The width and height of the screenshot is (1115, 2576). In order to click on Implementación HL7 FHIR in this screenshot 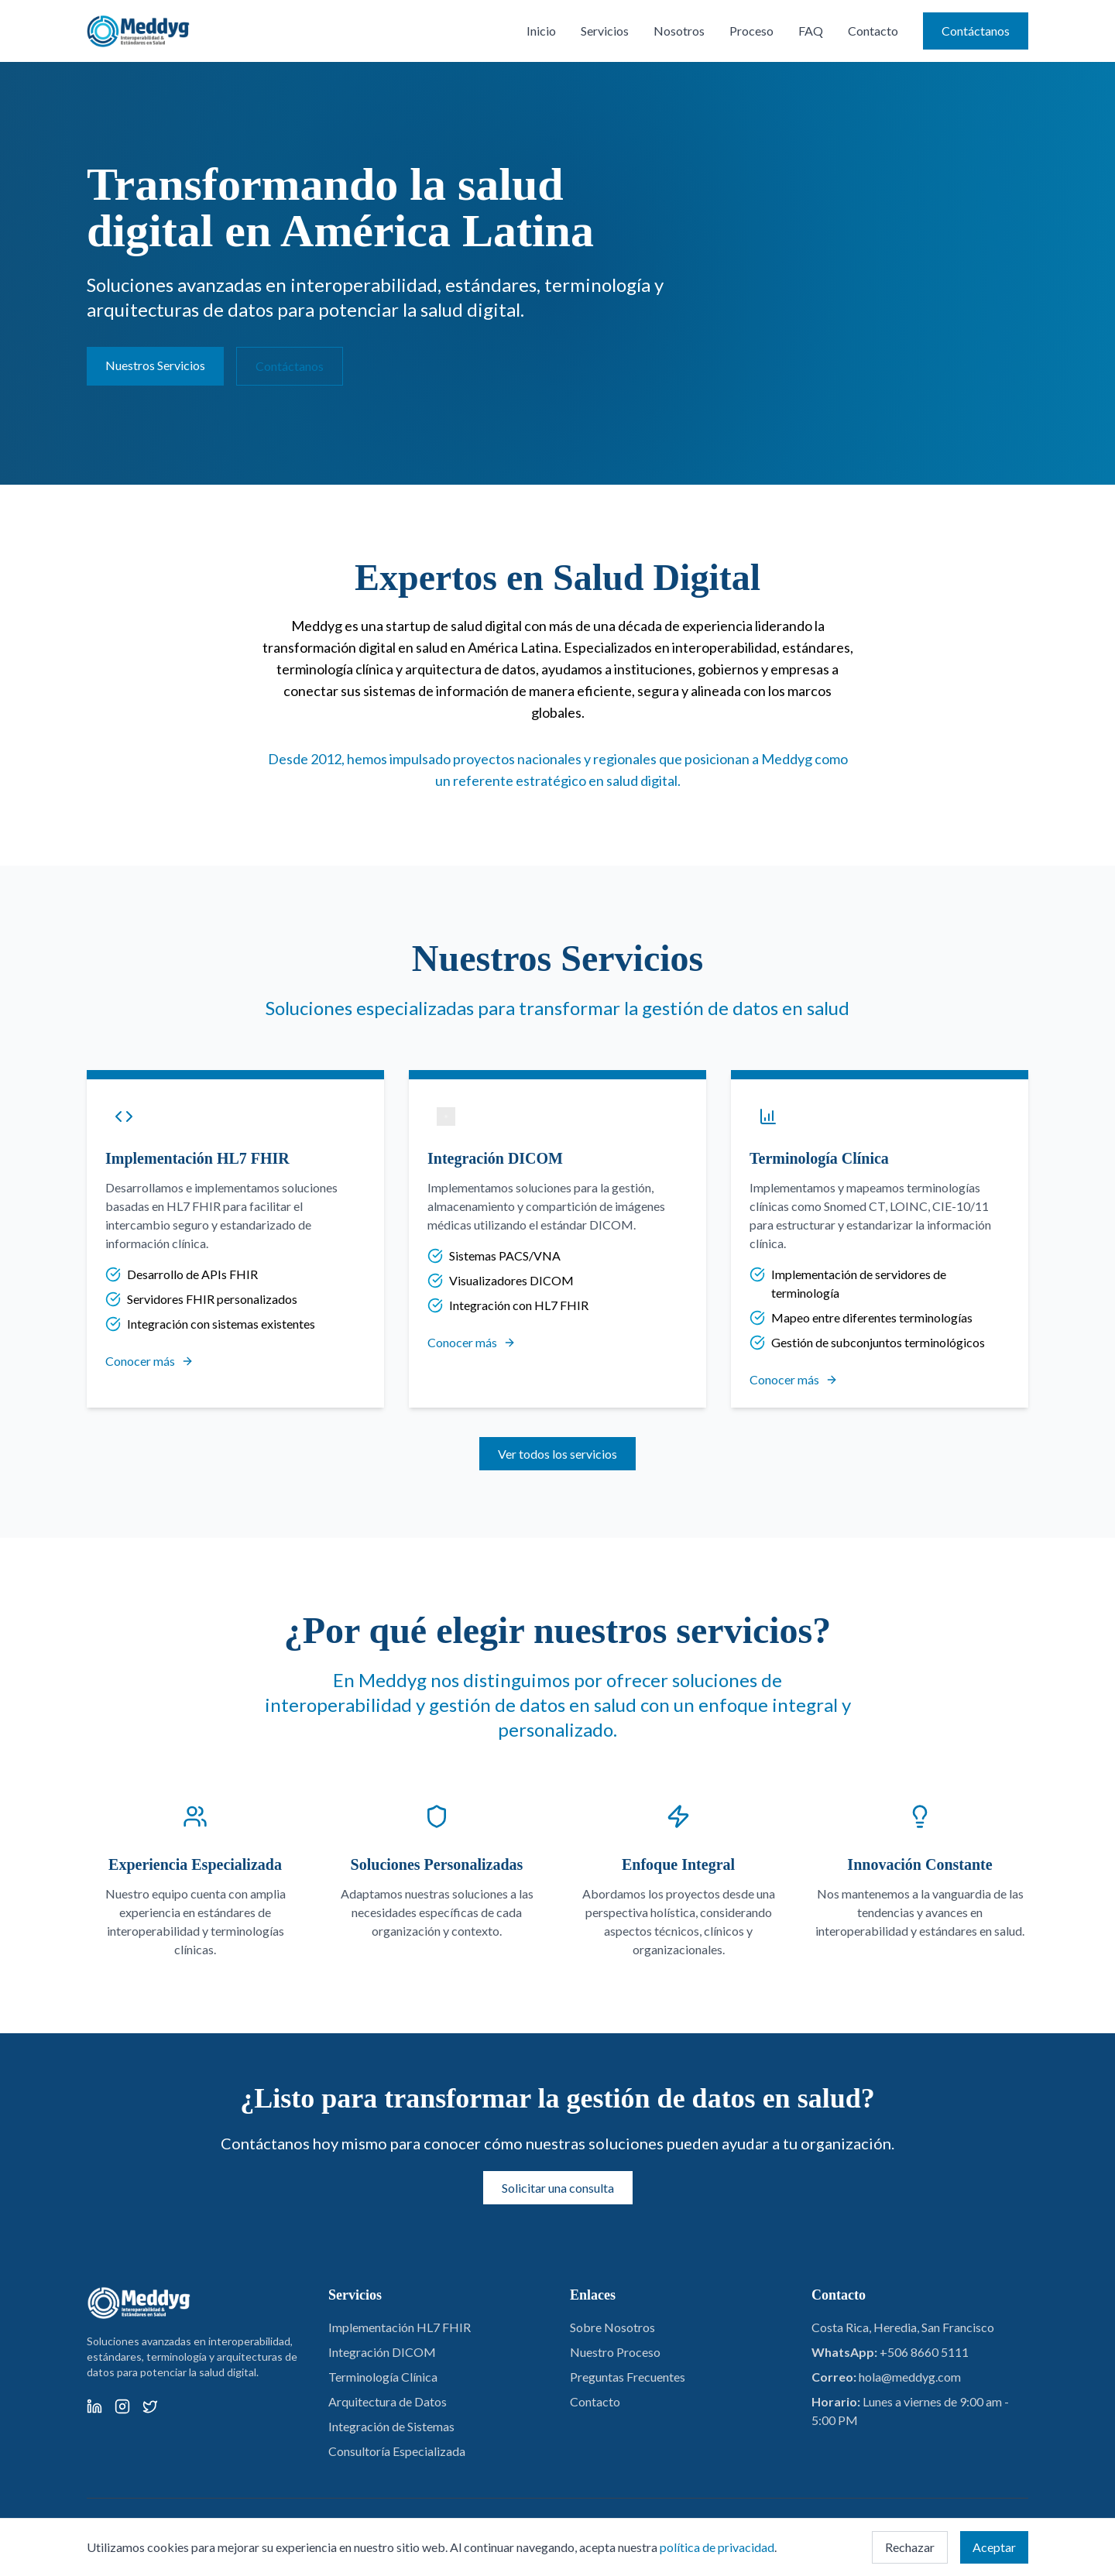, I will do `click(399, 2327)`.